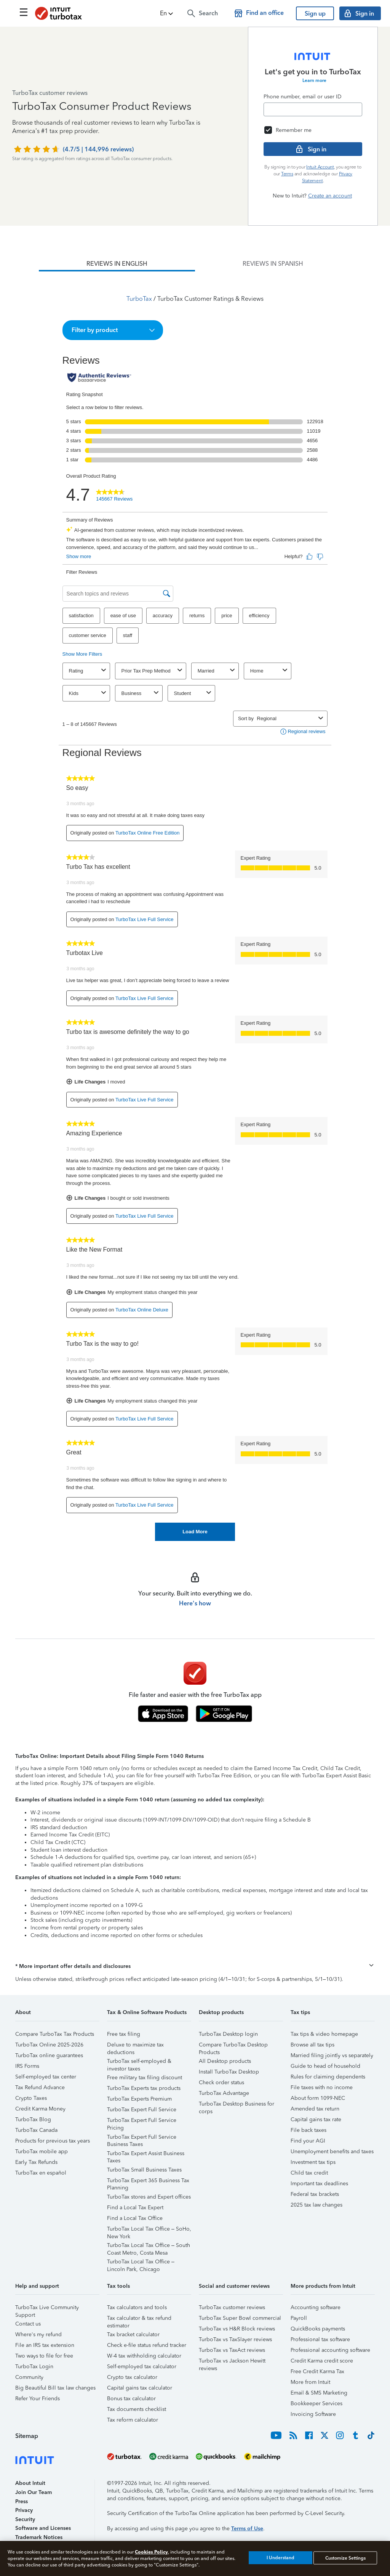 This screenshot has width=390, height=2576. Describe the element at coordinates (328, 2077) in the screenshot. I see `Rules for claiming dependents` at that location.